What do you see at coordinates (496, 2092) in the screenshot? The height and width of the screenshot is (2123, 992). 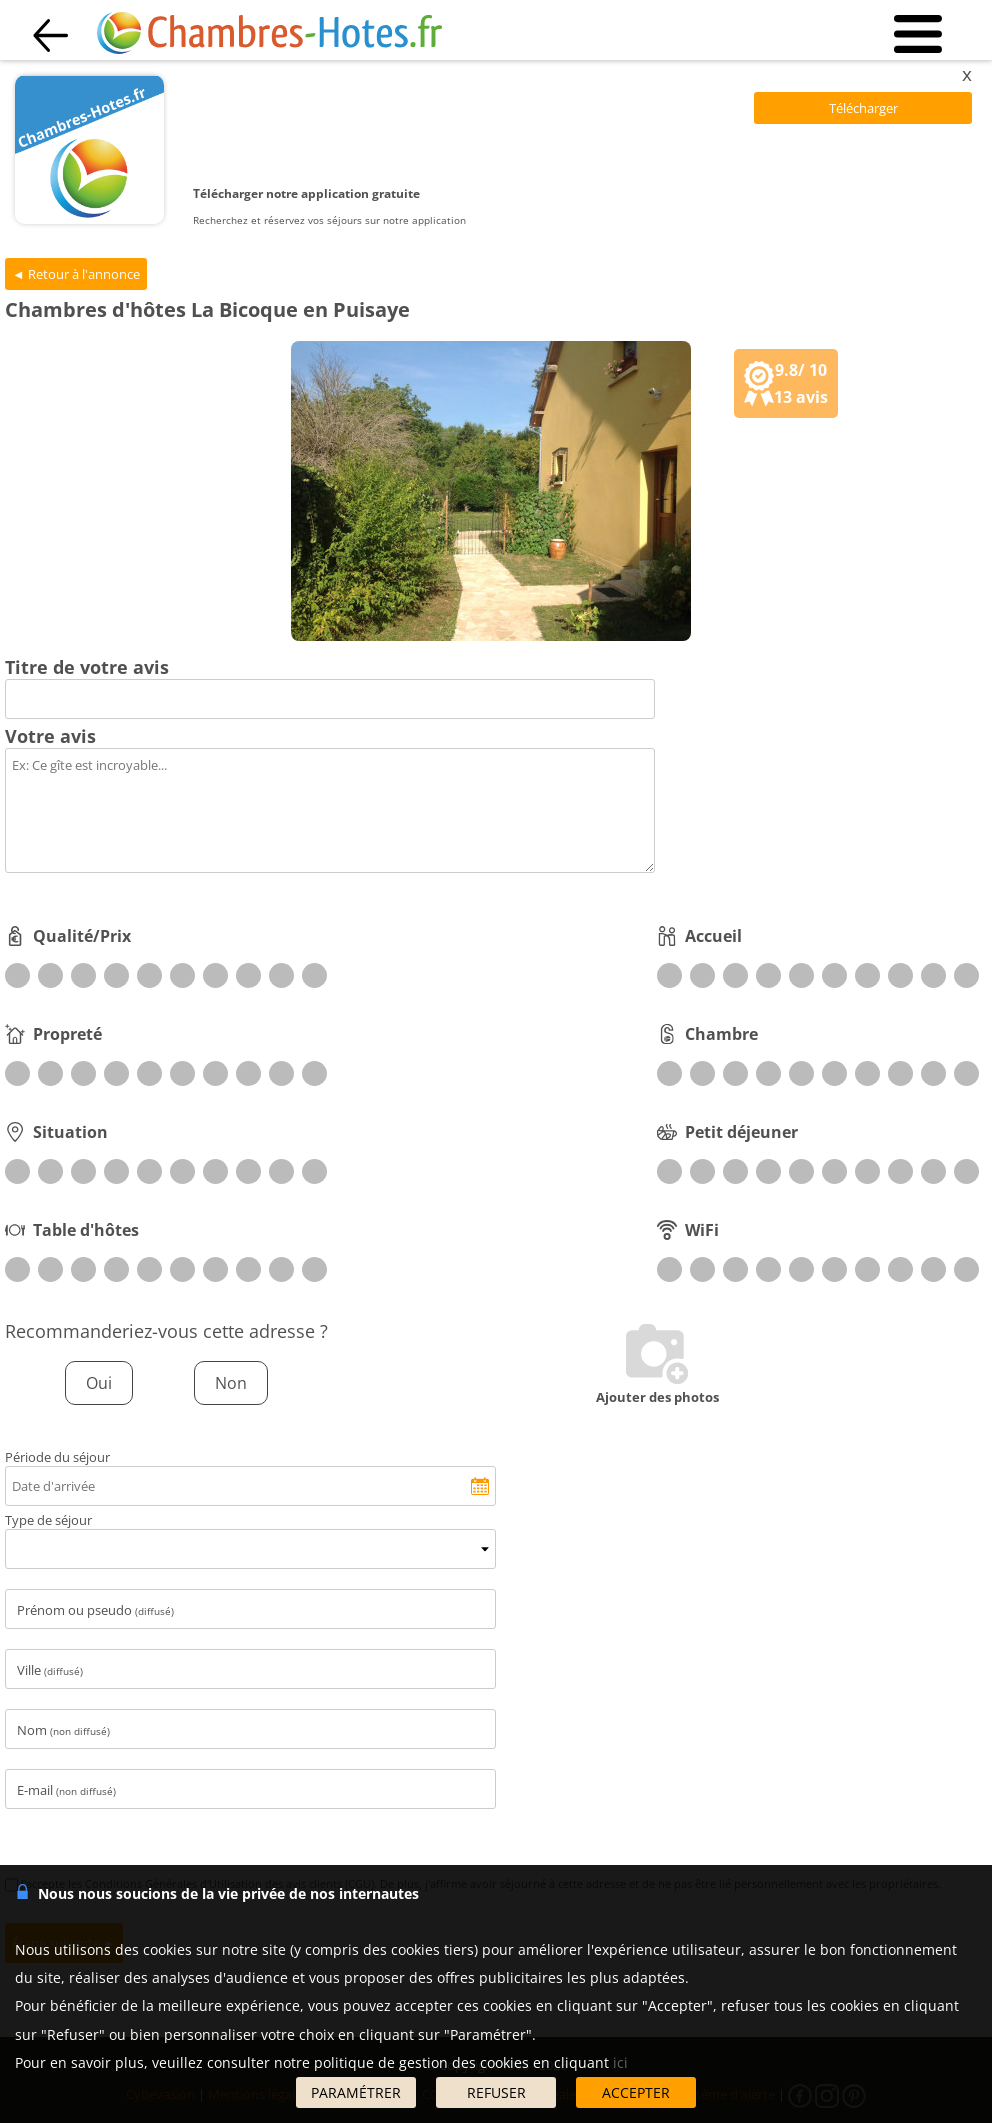 I see `REFUSER` at bounding box center [496, 2092].